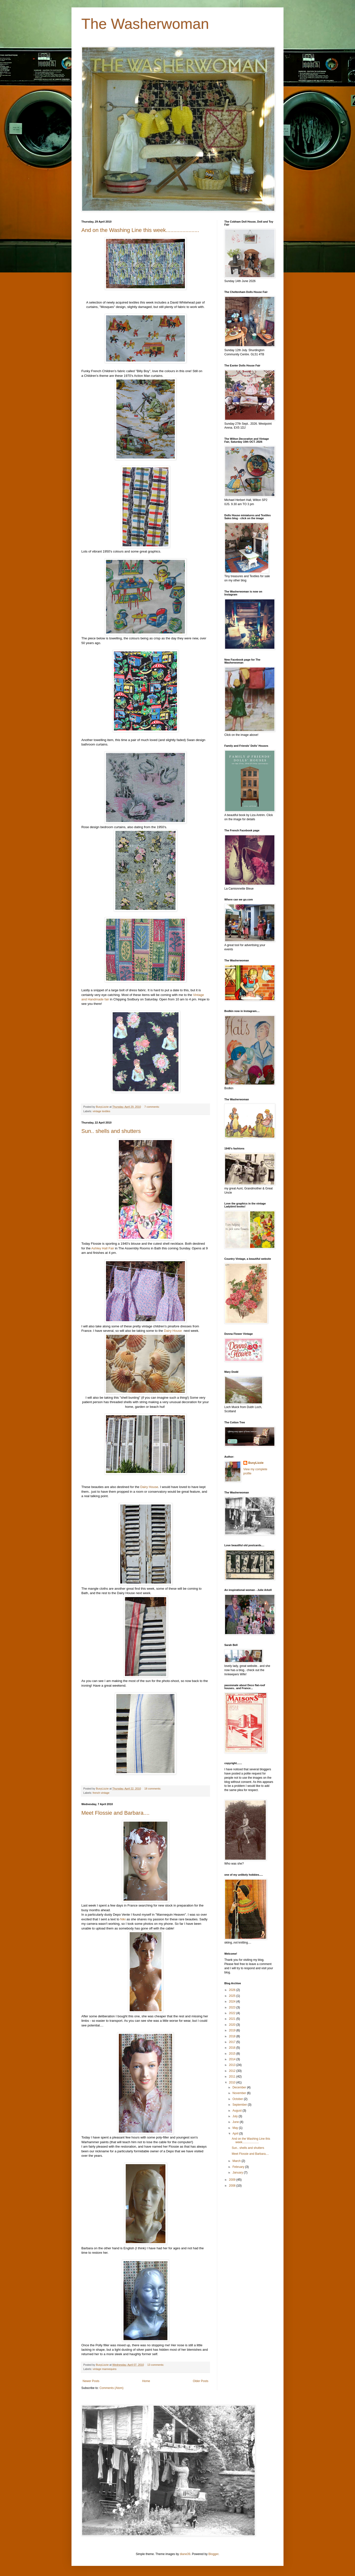 The image size is (355, 2576). I want to click on 2018, so click(232, 2036).